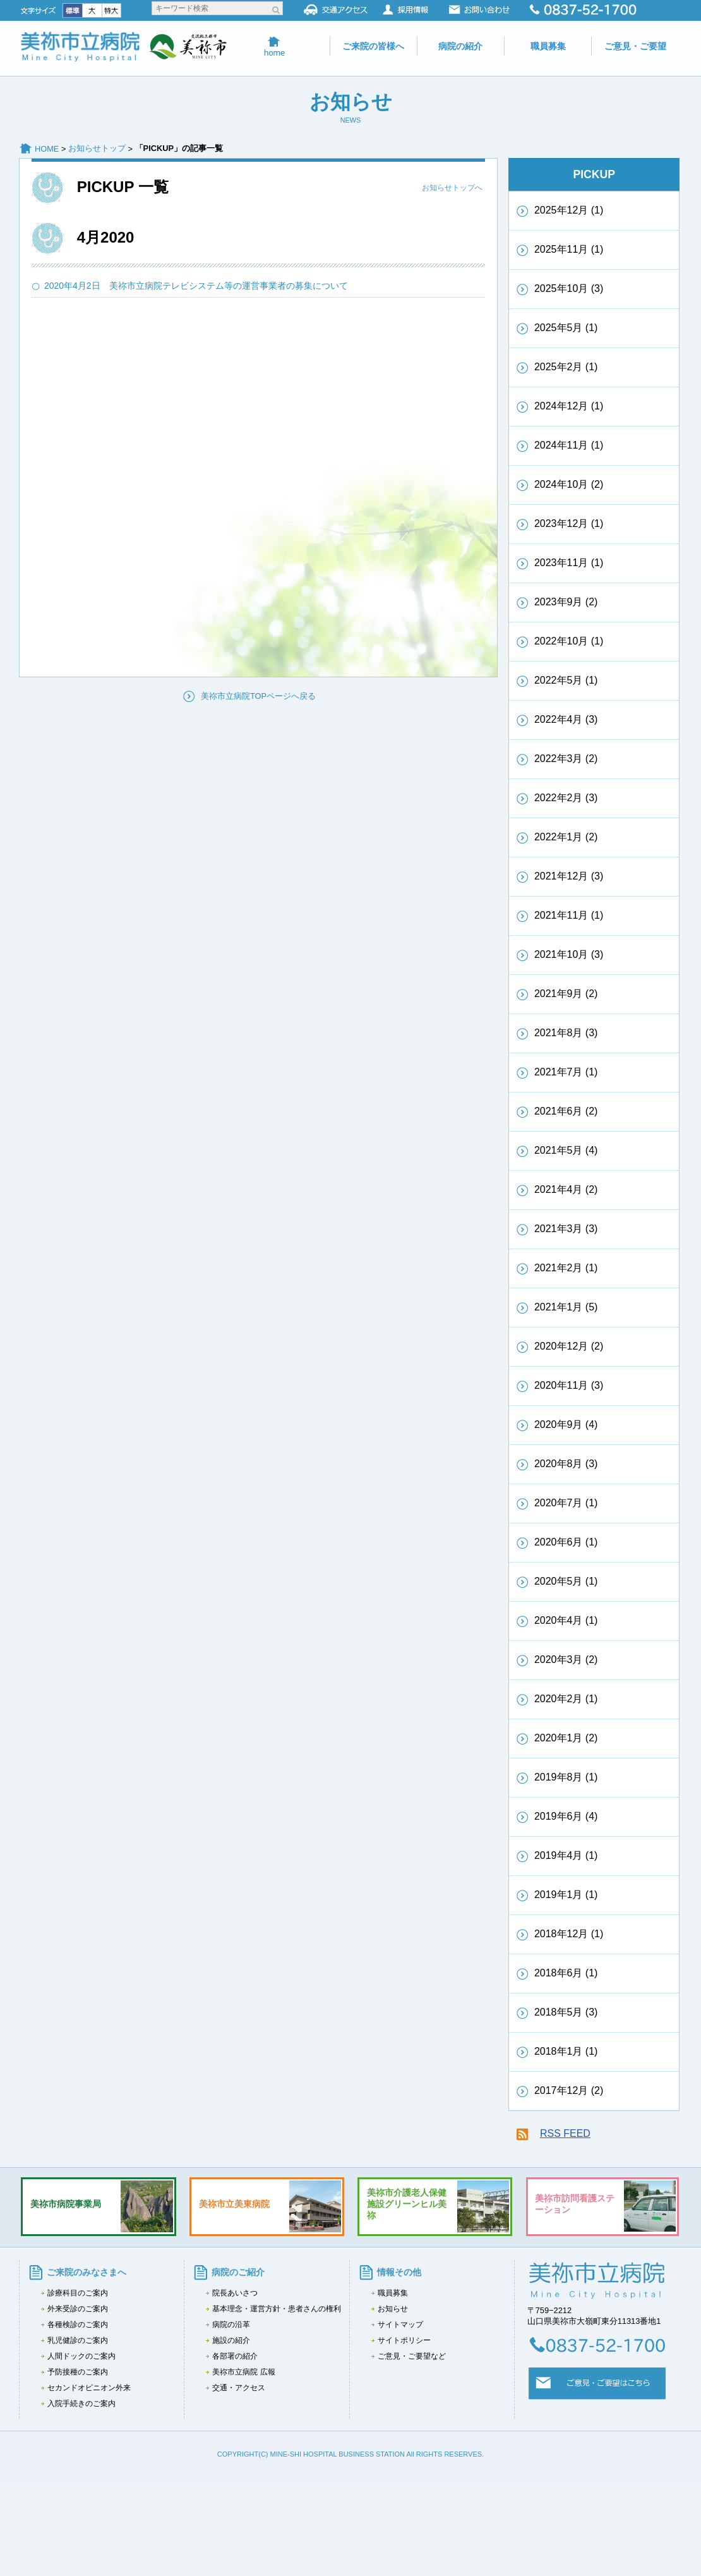  What do you see at coordinates (566, 1307) in the screenshot?
I see `2021年1月 (5)` at bounding box center [566, 1307].